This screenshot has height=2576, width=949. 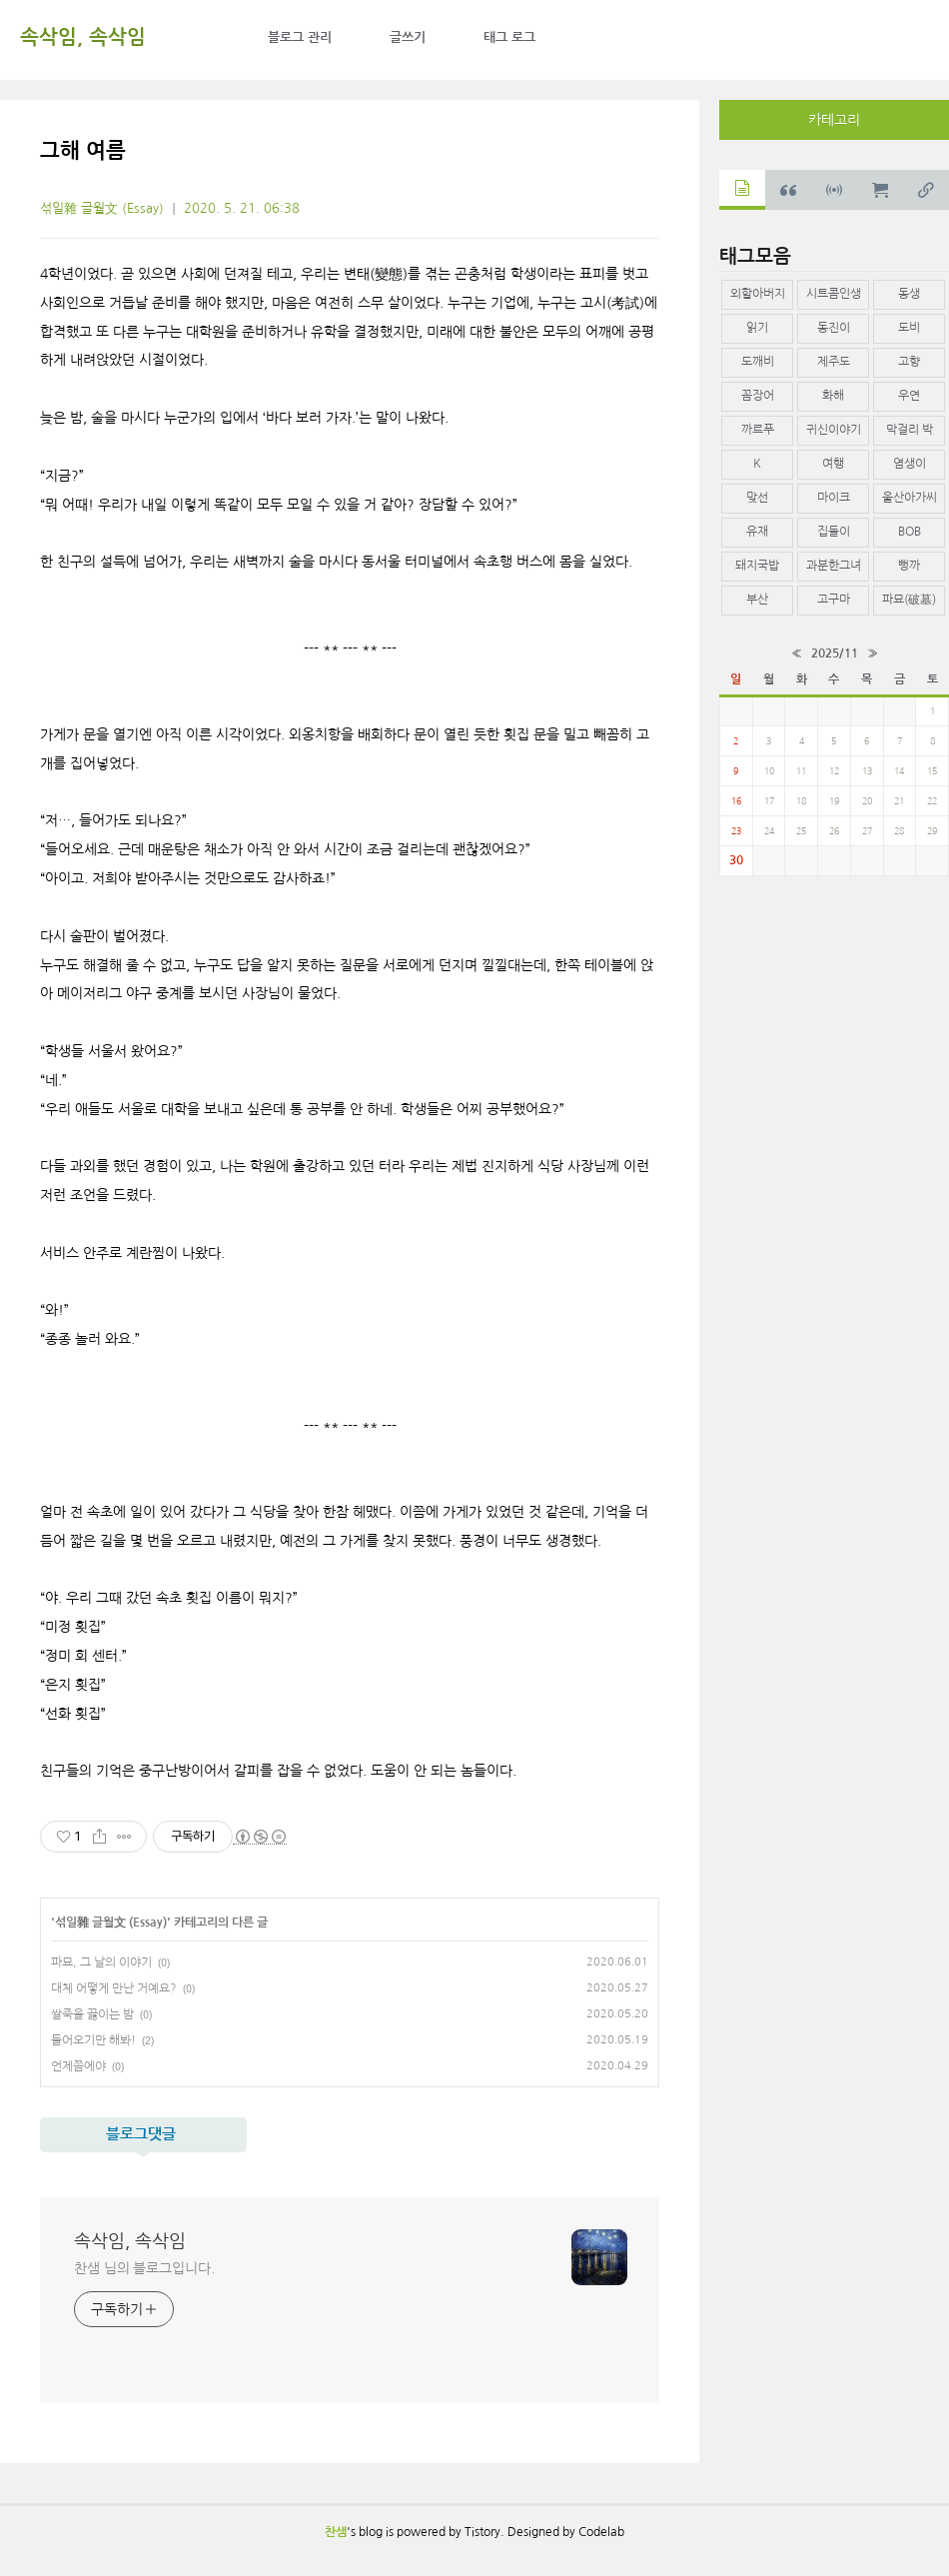 I want to click on 속삭임, 속삭임, so click(x=83, y=37).